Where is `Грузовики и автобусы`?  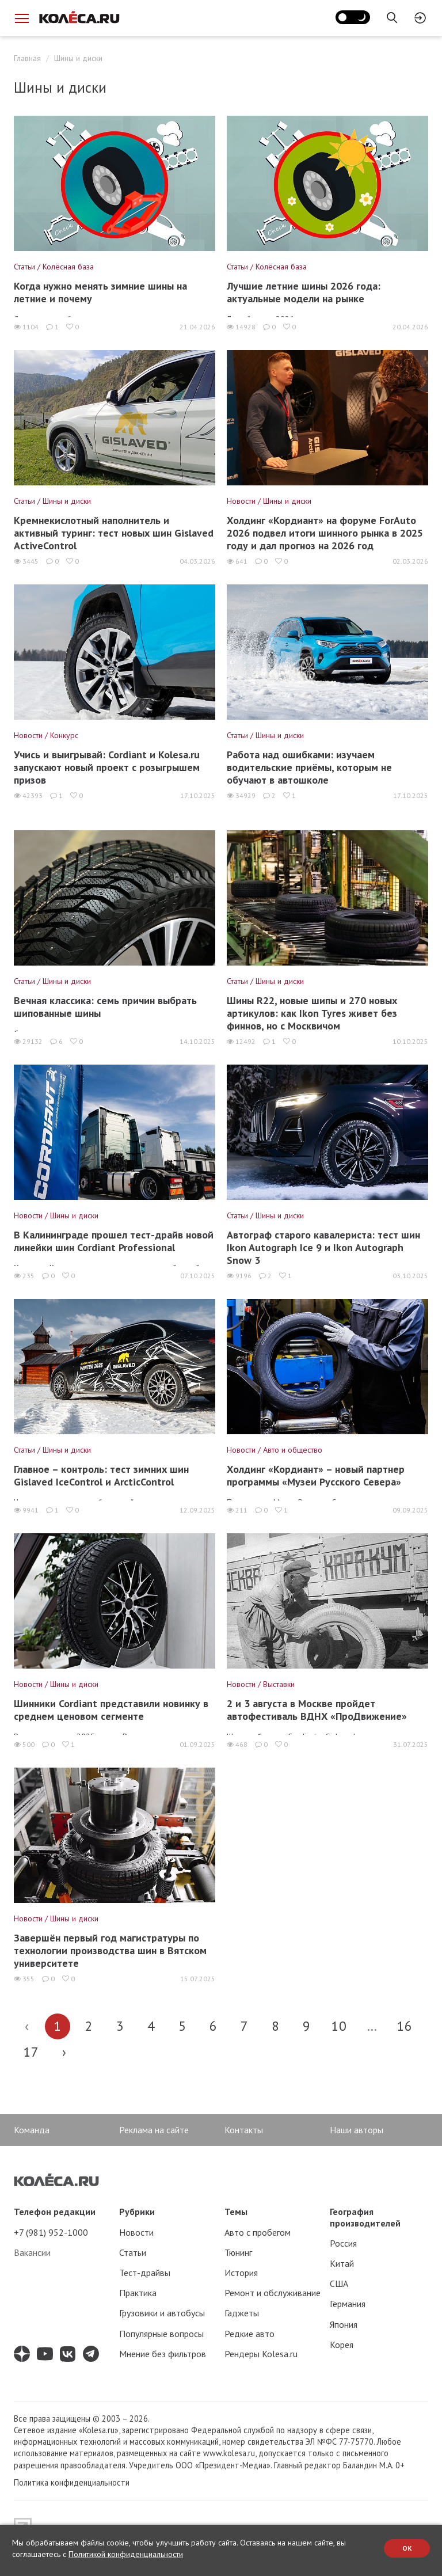 Грузовики и автобусы is located at coordinates (162, 2313).